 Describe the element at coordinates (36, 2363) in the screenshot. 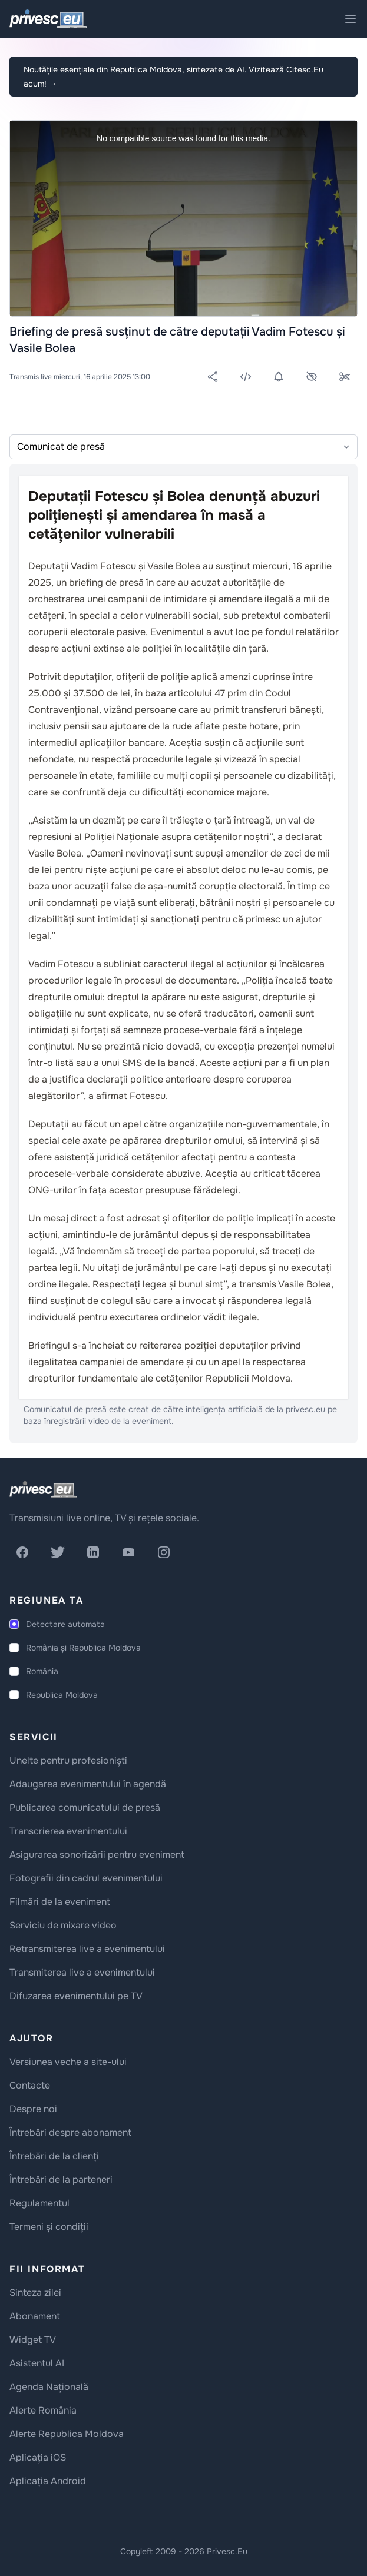

I see `Asistentul AI` at that location.